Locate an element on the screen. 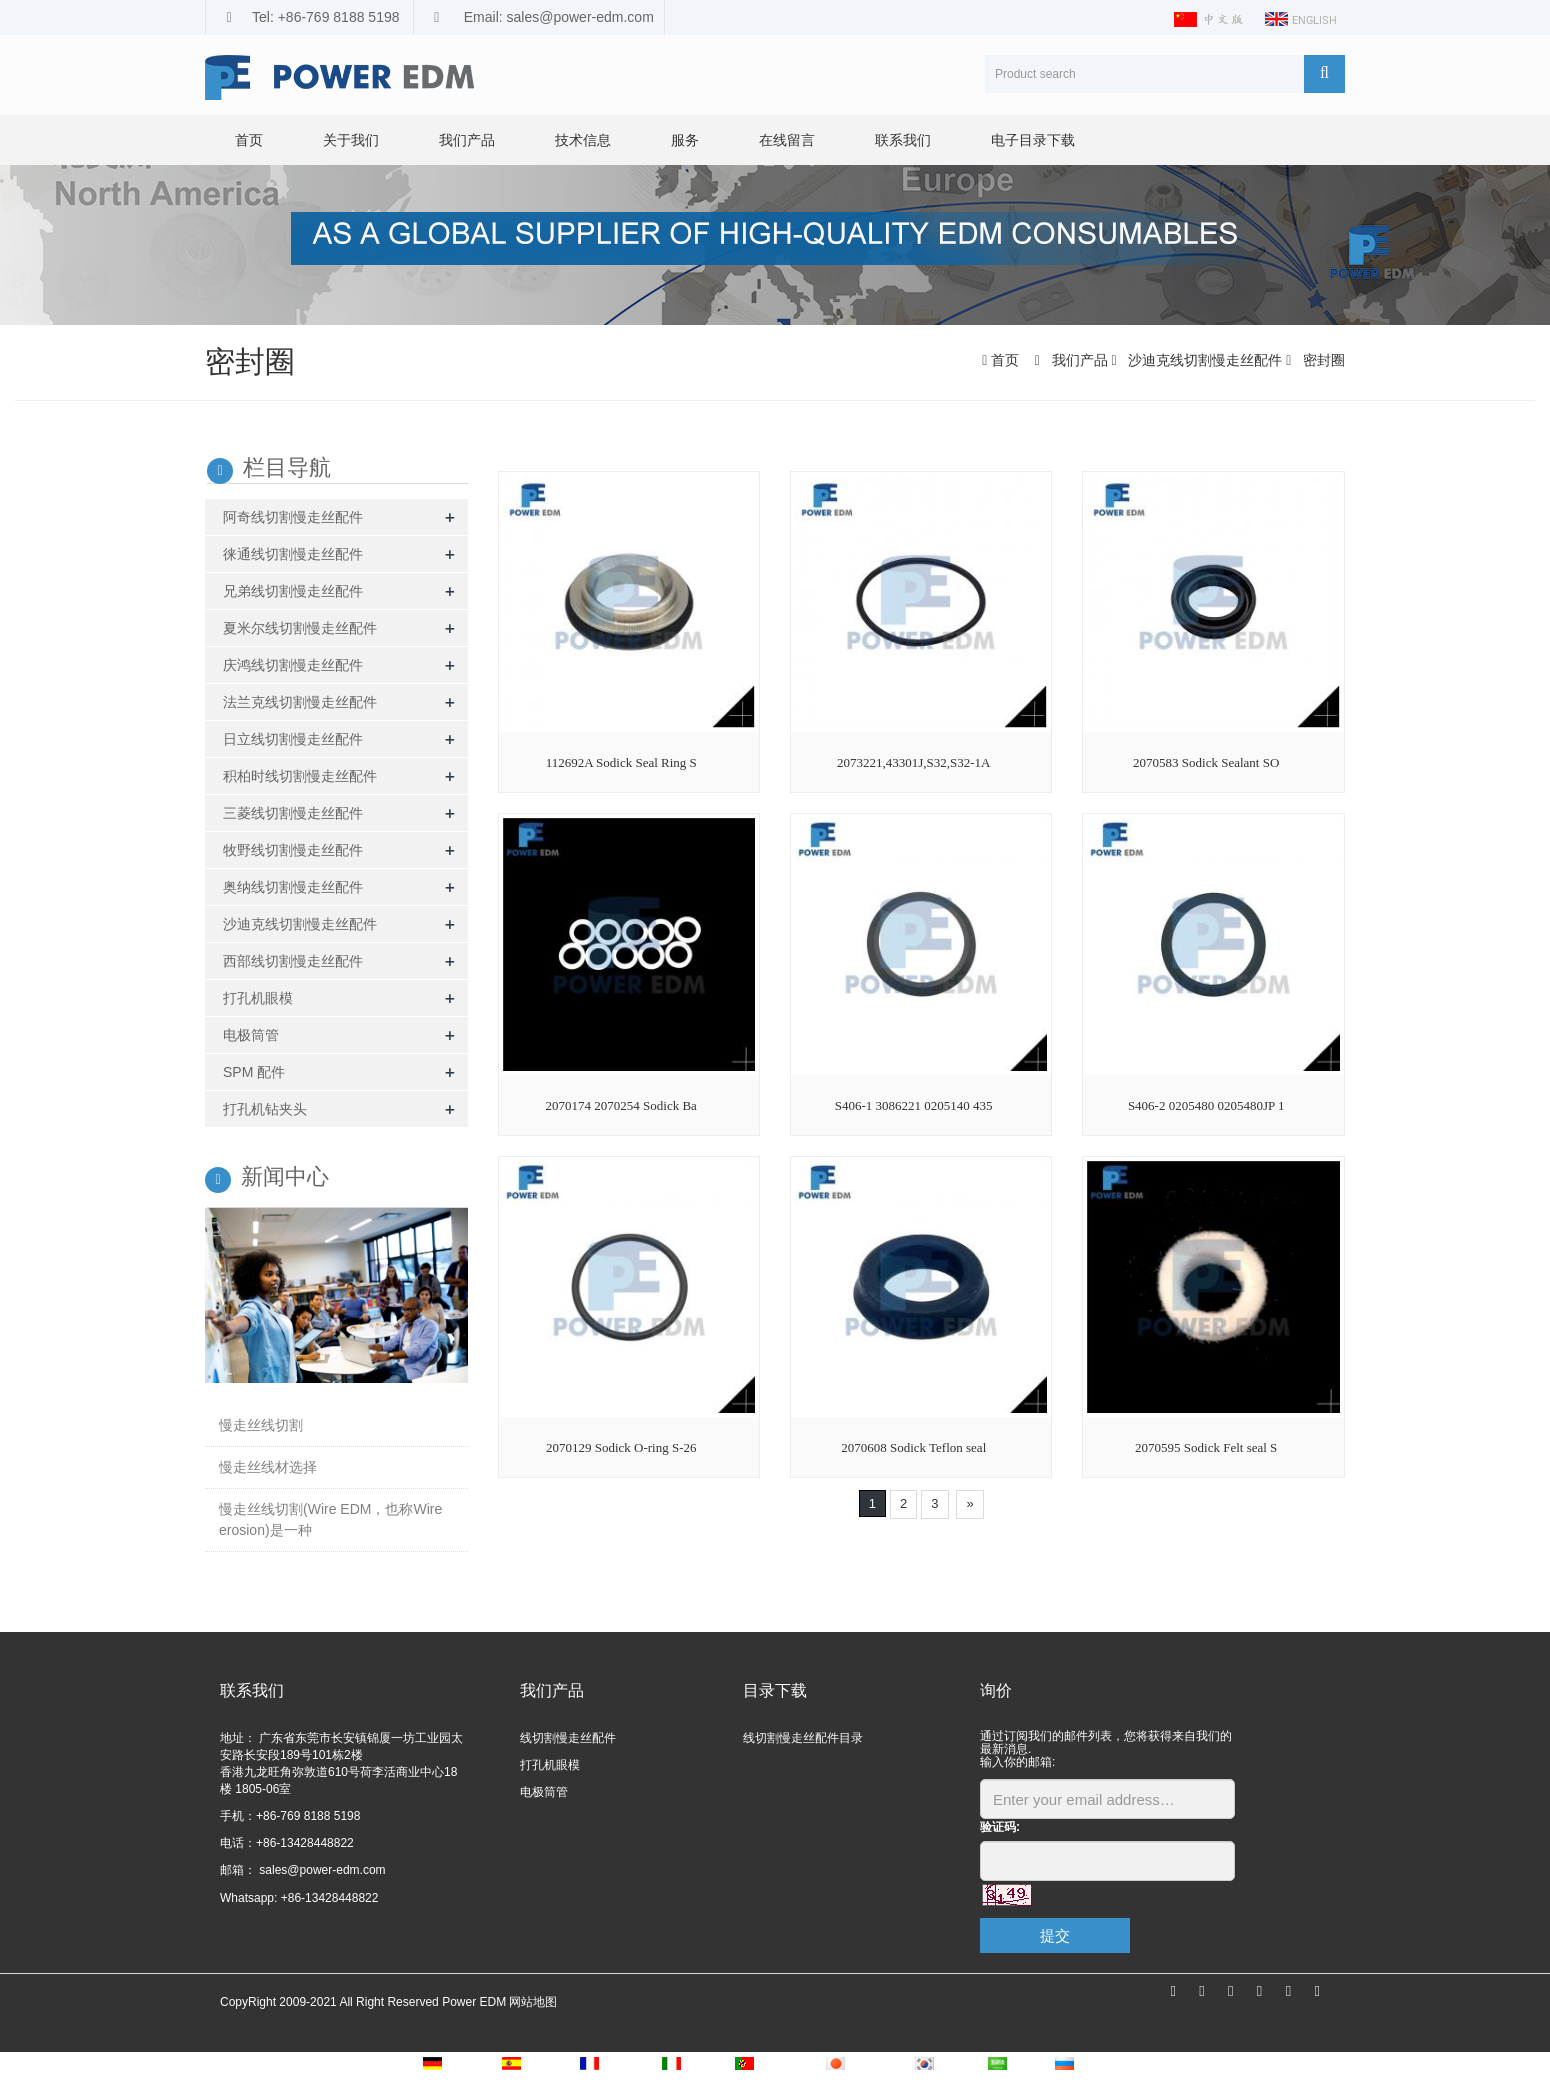  验证码: is located at coordinates (1000, 1827).